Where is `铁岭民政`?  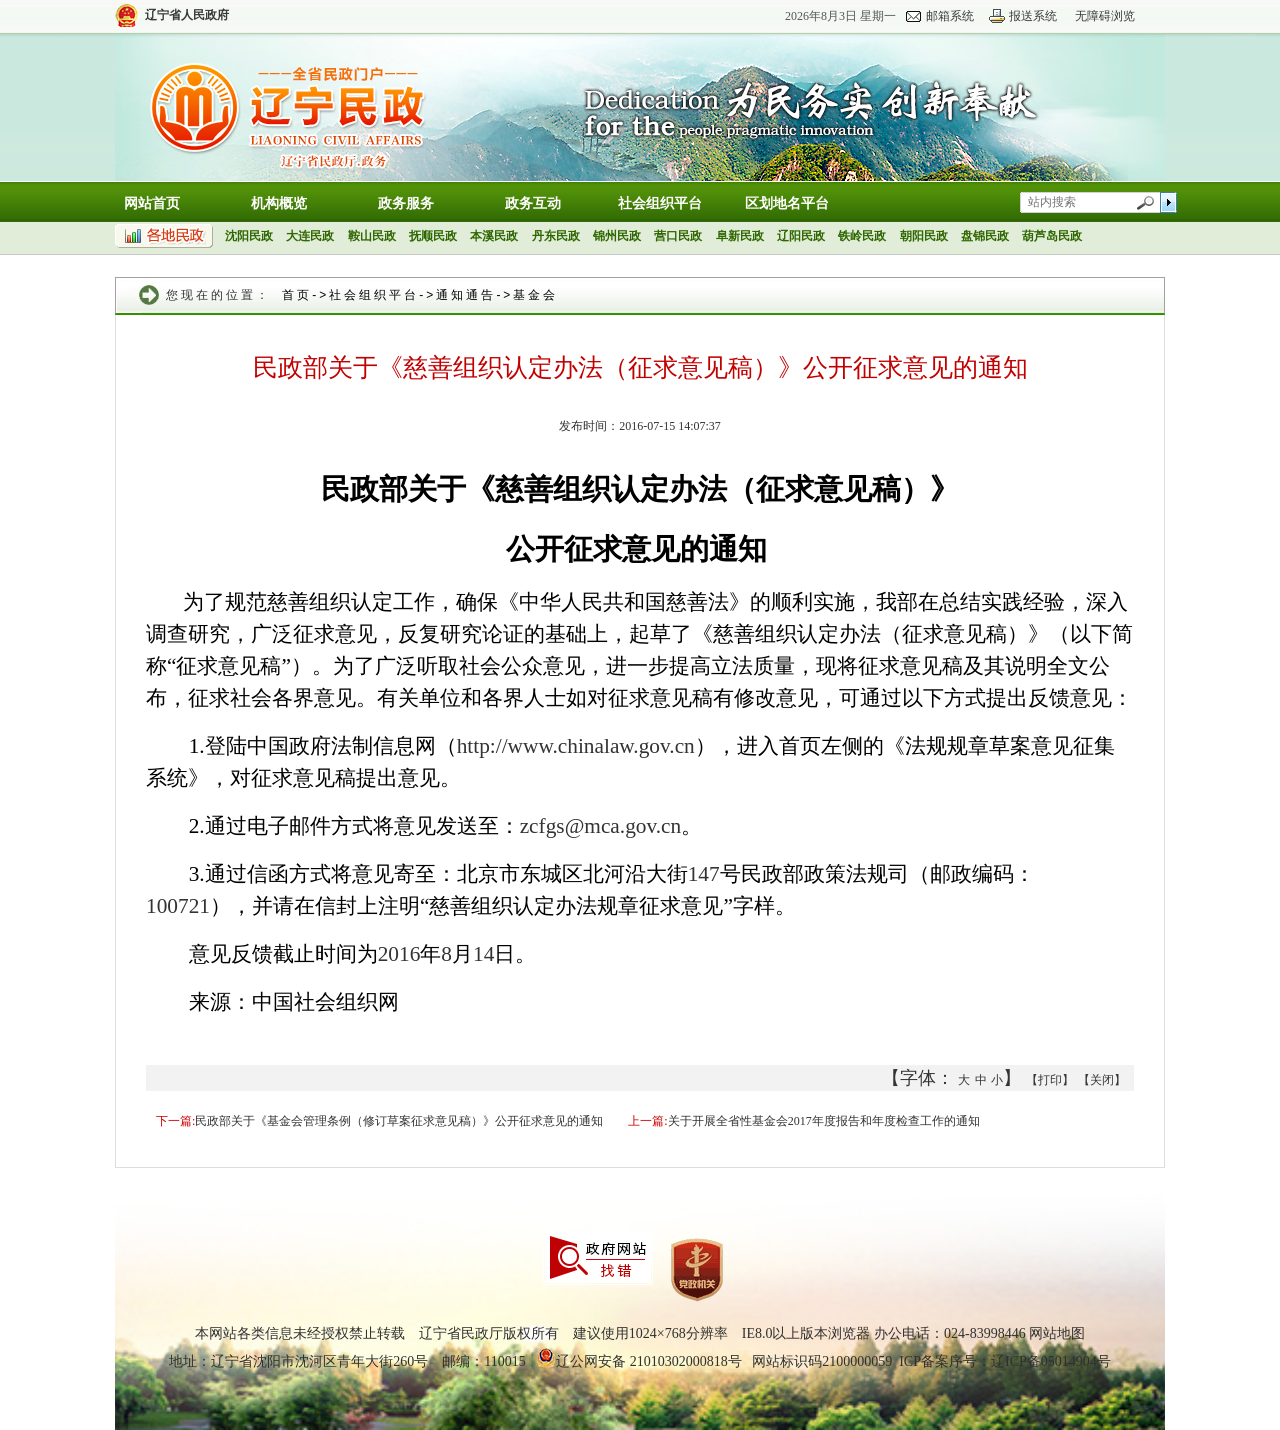 铁岭民政 is located at coordinates (862, 236).